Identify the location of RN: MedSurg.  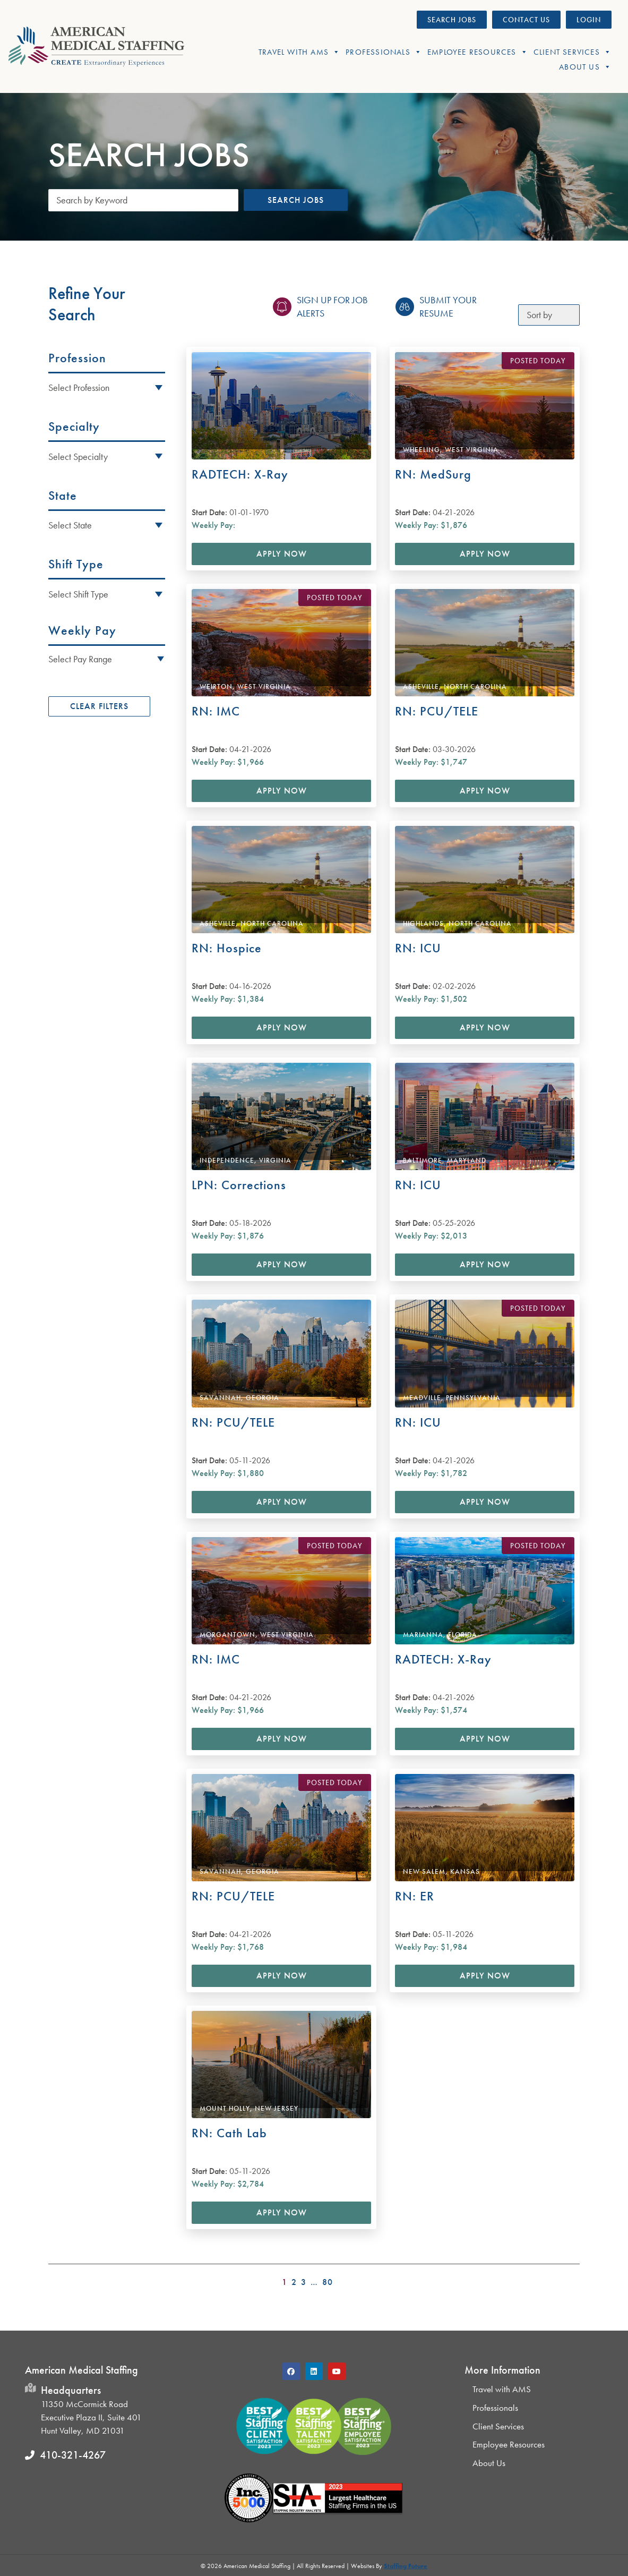
(433, 474).